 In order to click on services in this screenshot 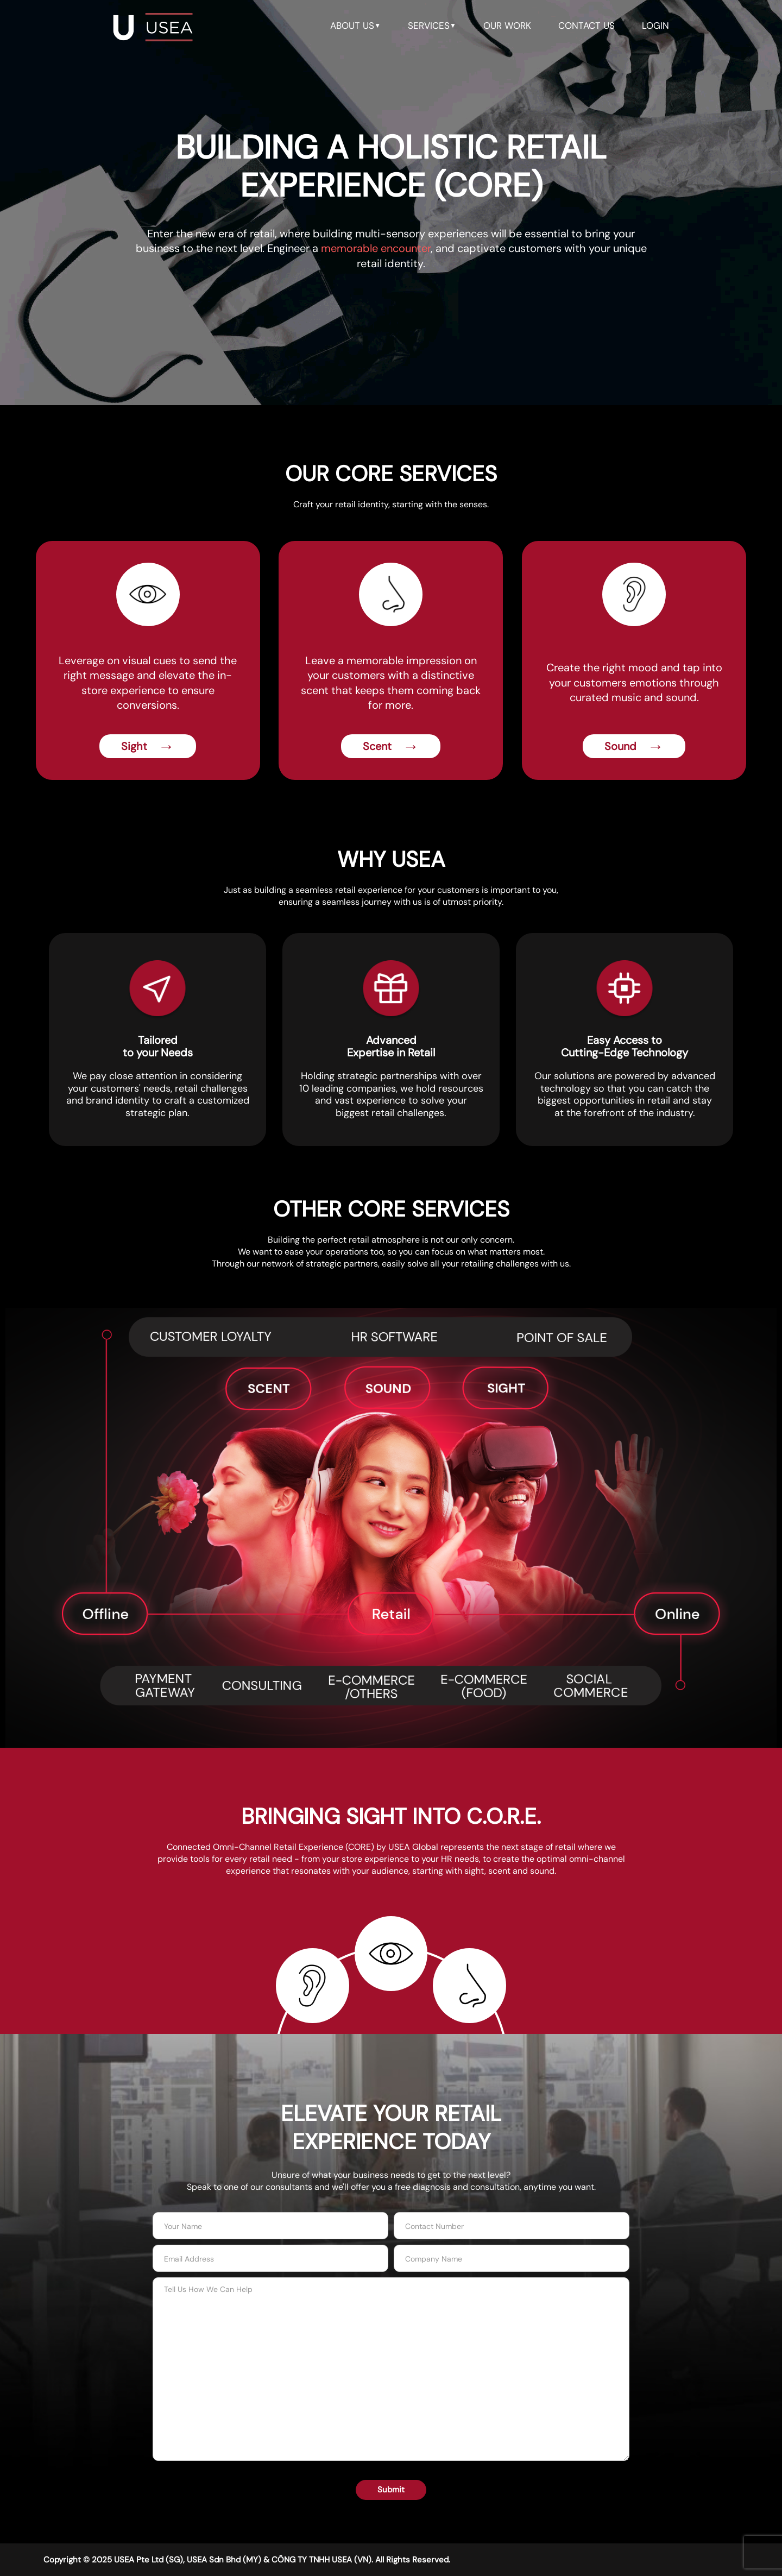, I will do `click(432, 25)`.